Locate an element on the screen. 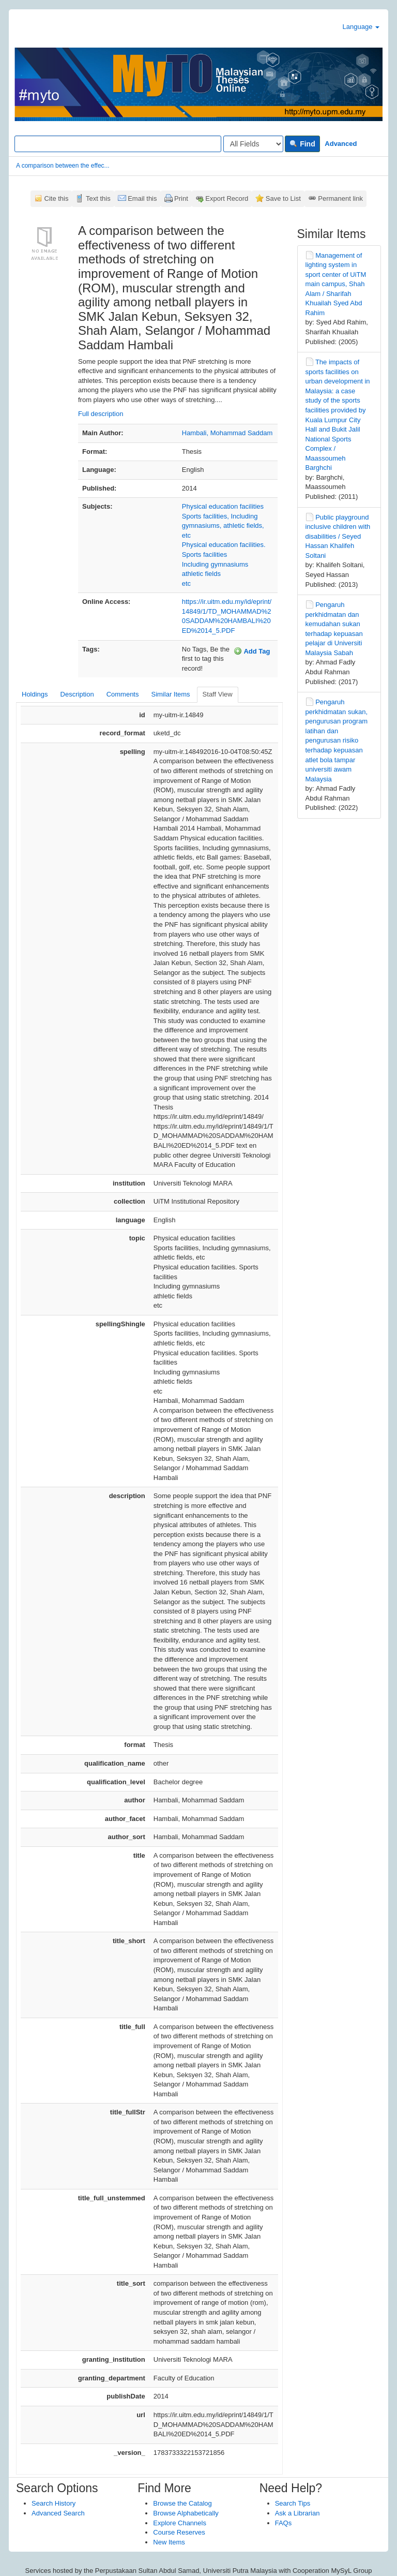 The width and height of the screenshot is (397, 2576). Language is located at coordinates (361, 27).